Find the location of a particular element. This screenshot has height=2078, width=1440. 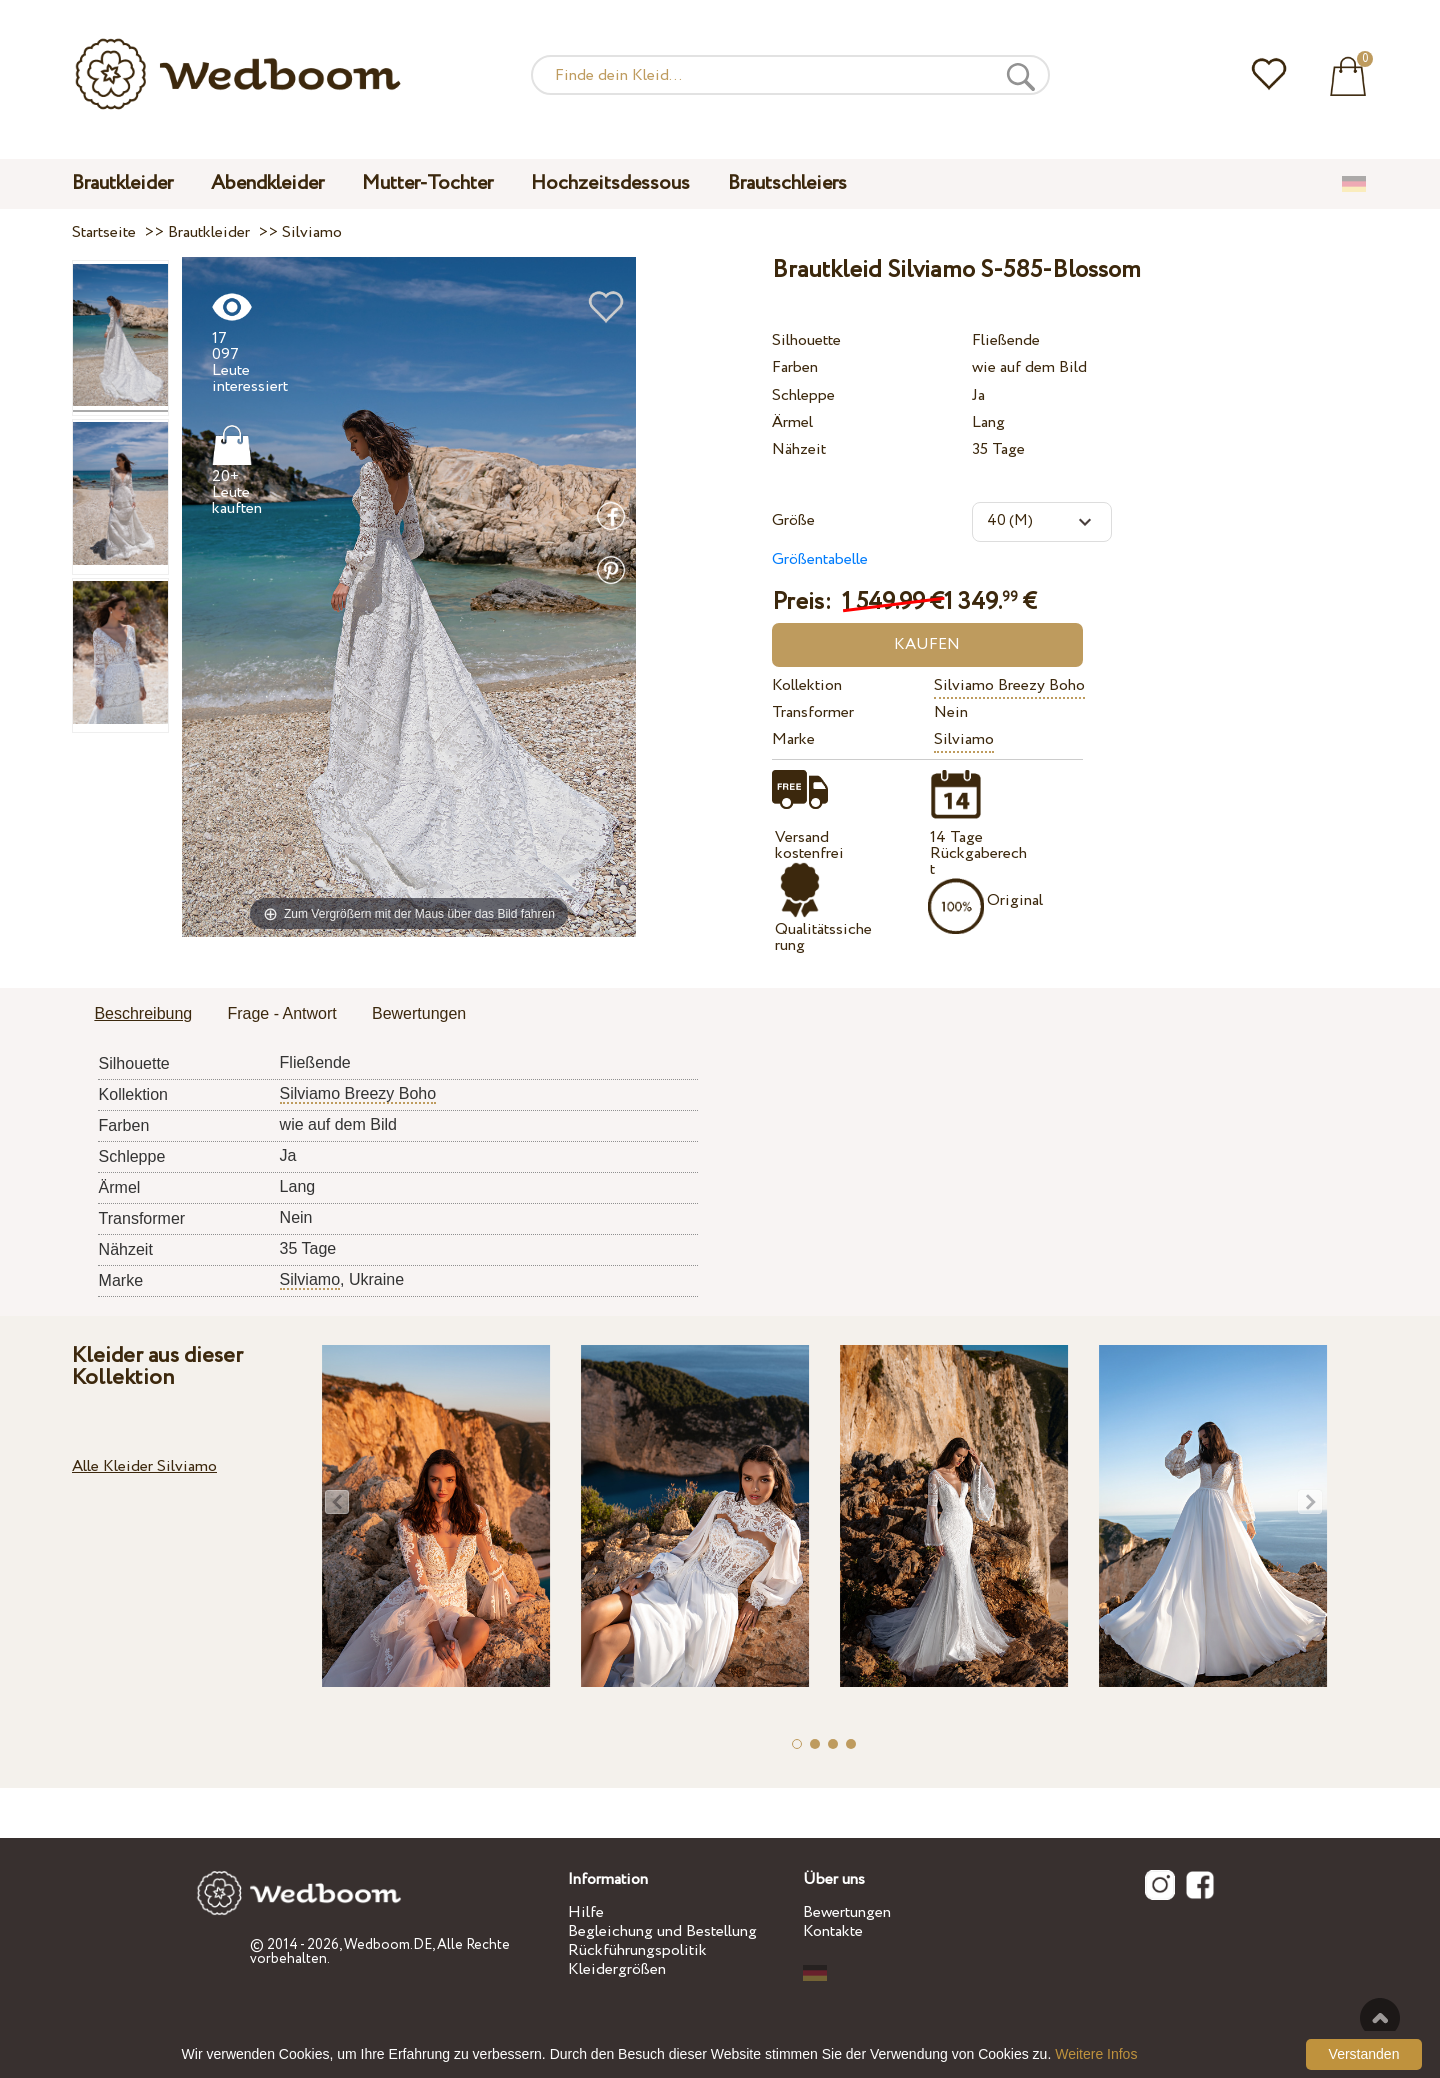

Nach oben is located at coordinates (1380, 2018).